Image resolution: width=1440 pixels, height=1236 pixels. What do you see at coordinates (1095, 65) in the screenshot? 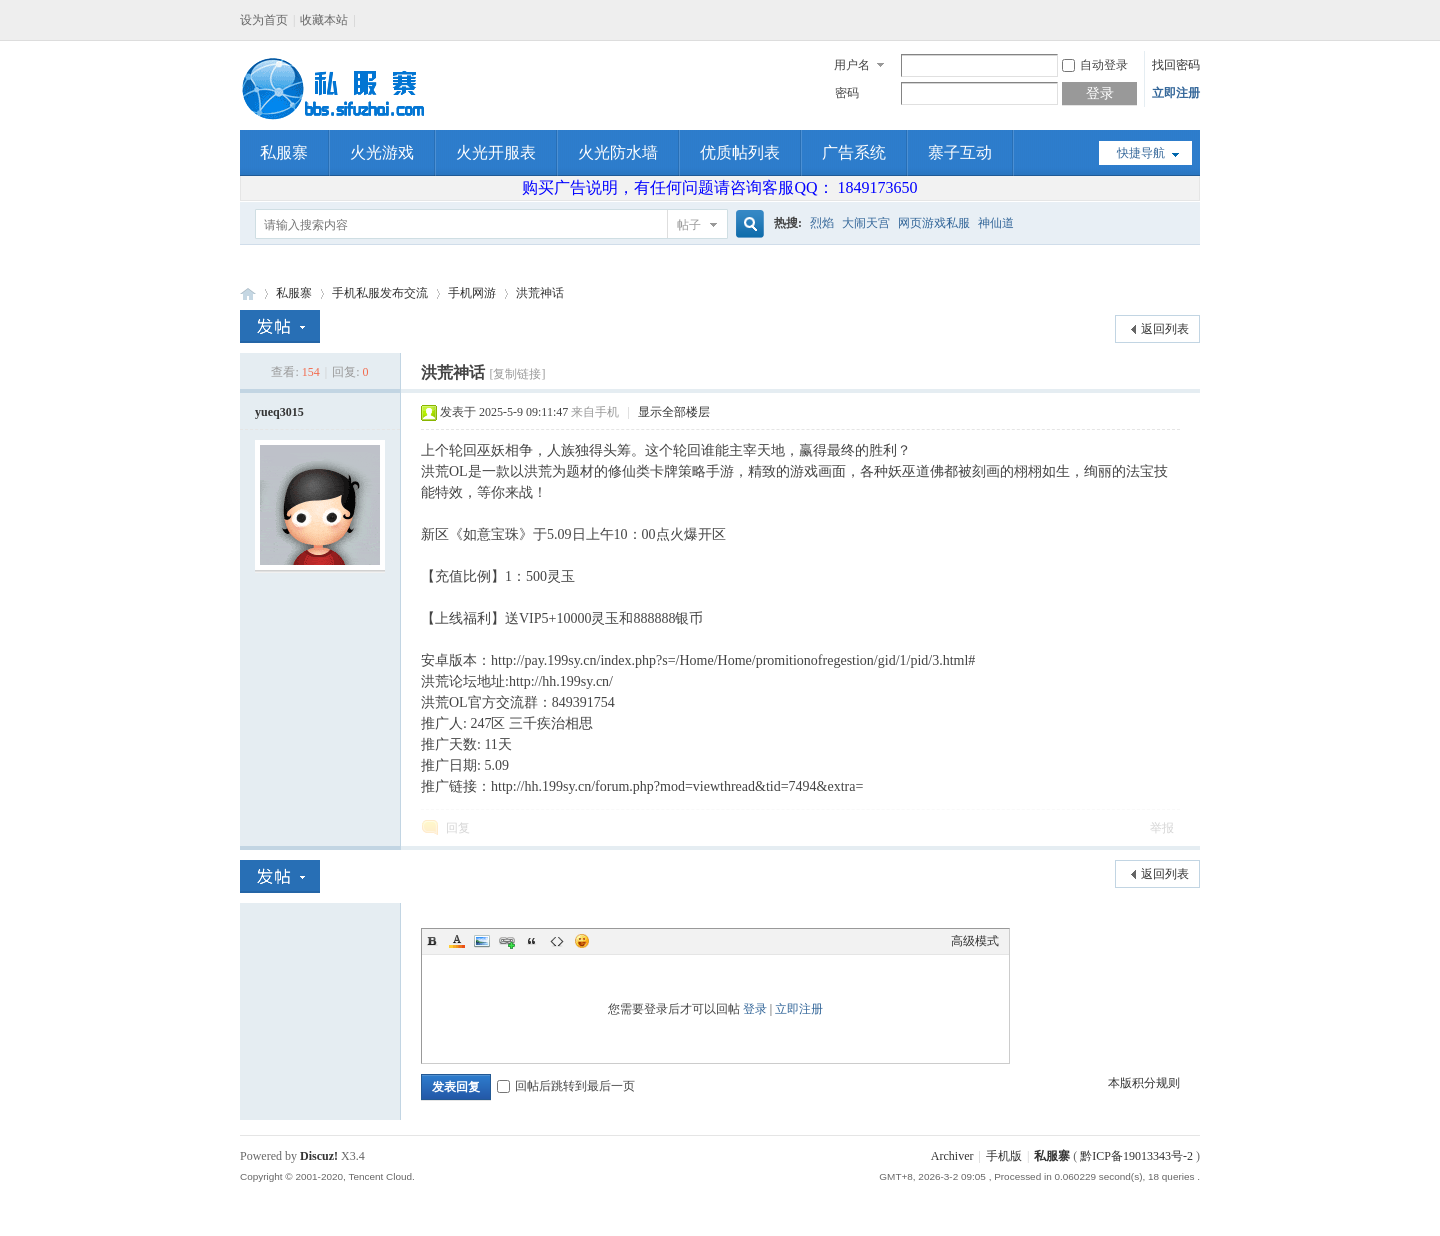
I see `自动登录` at bounding box center [1095, 65].